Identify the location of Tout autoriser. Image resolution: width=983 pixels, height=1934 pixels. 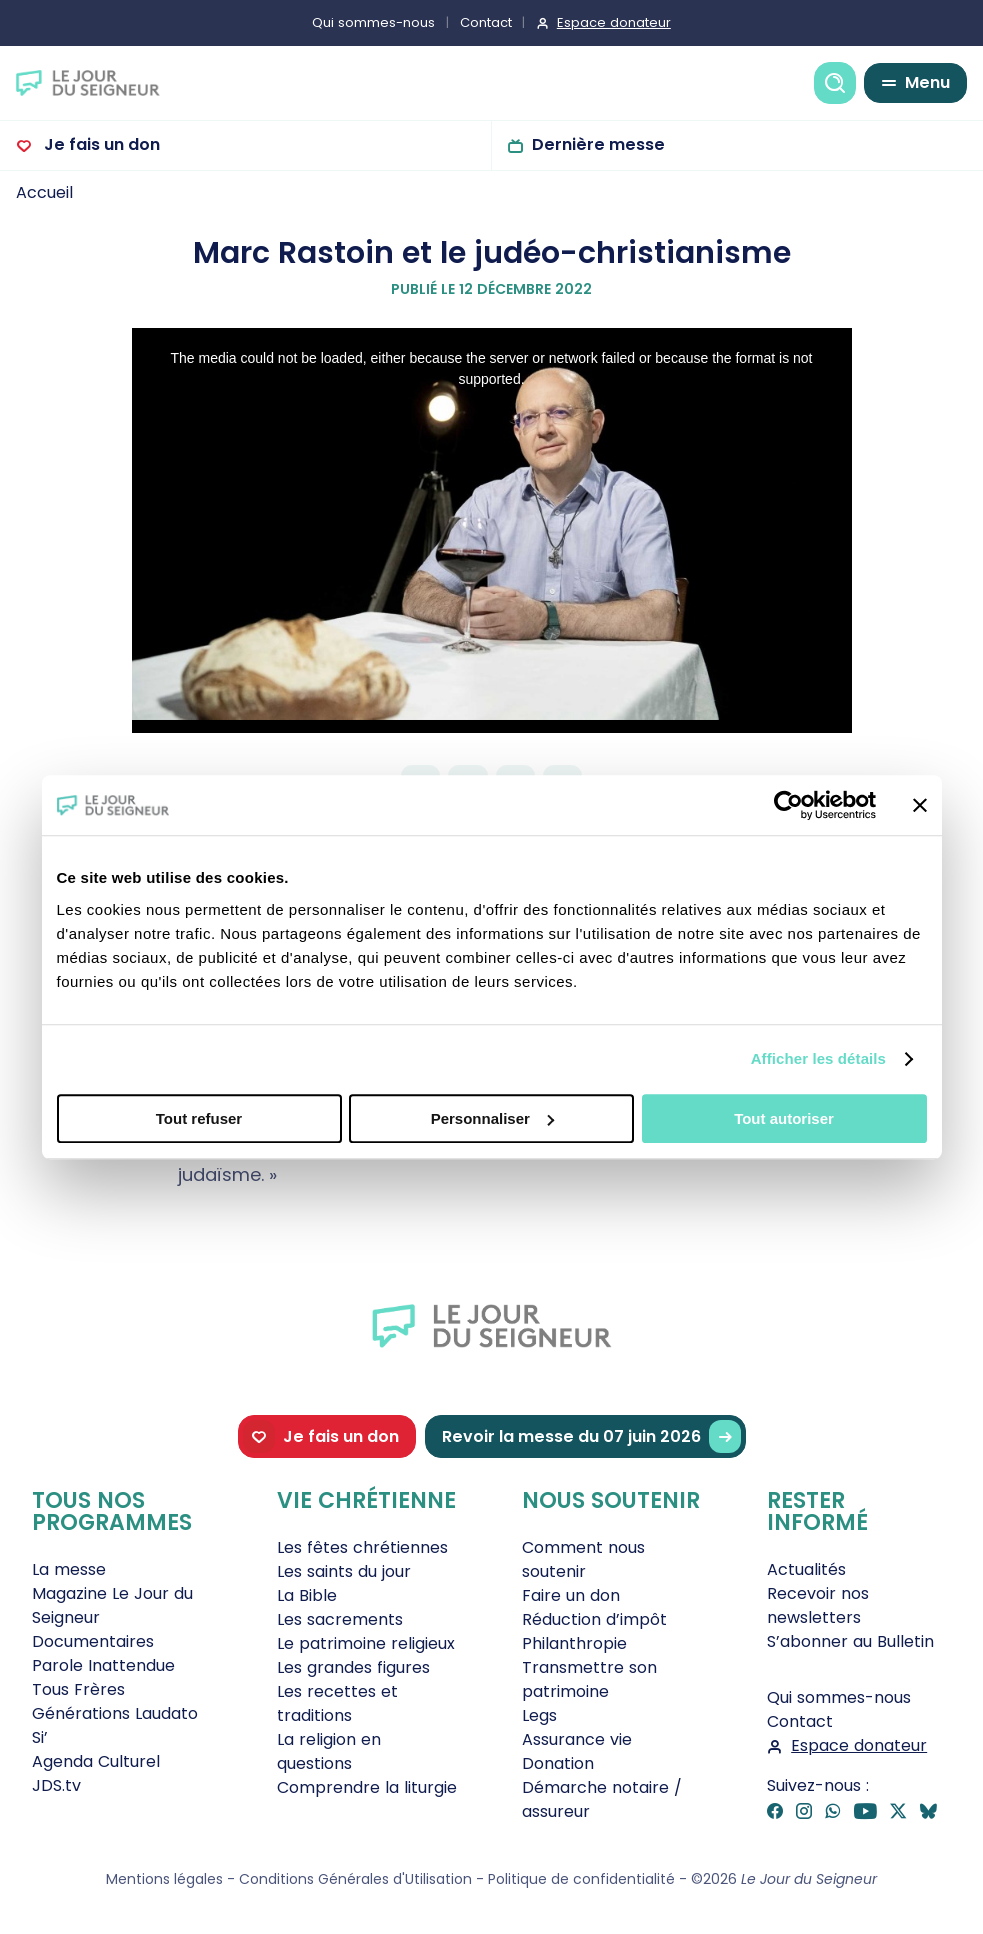
(784, 1118).